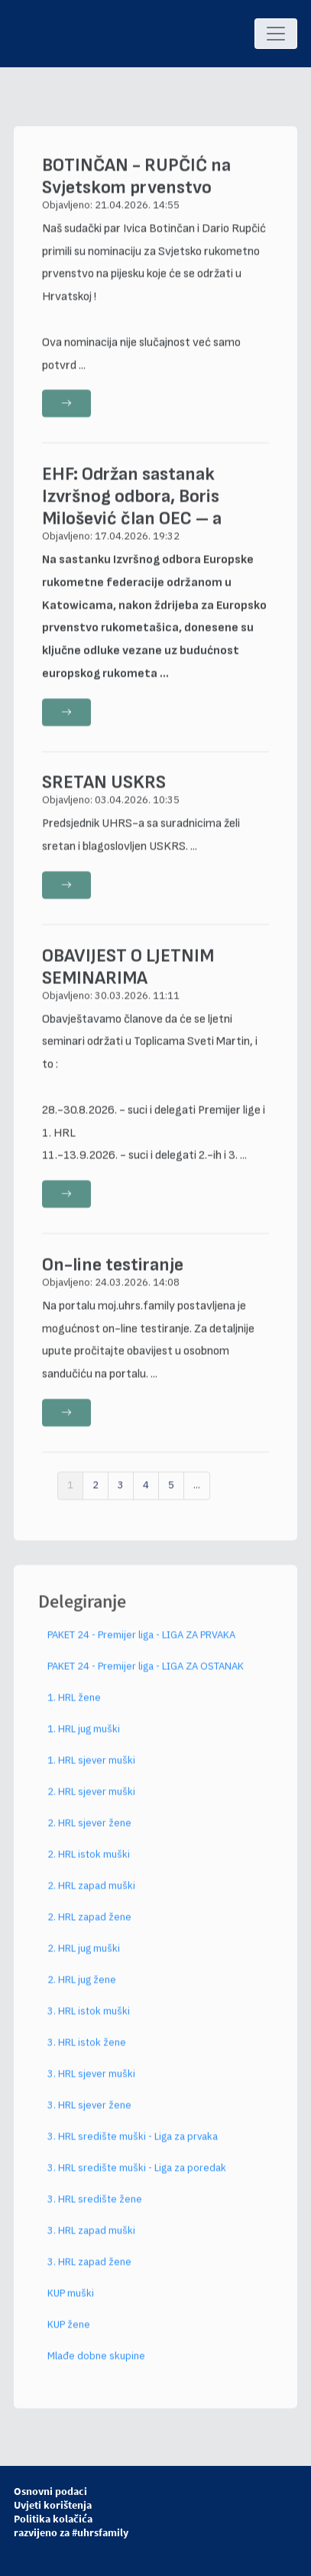 The image size is (311, 2576). I want to click on KUP muški, so click(70, 2298).